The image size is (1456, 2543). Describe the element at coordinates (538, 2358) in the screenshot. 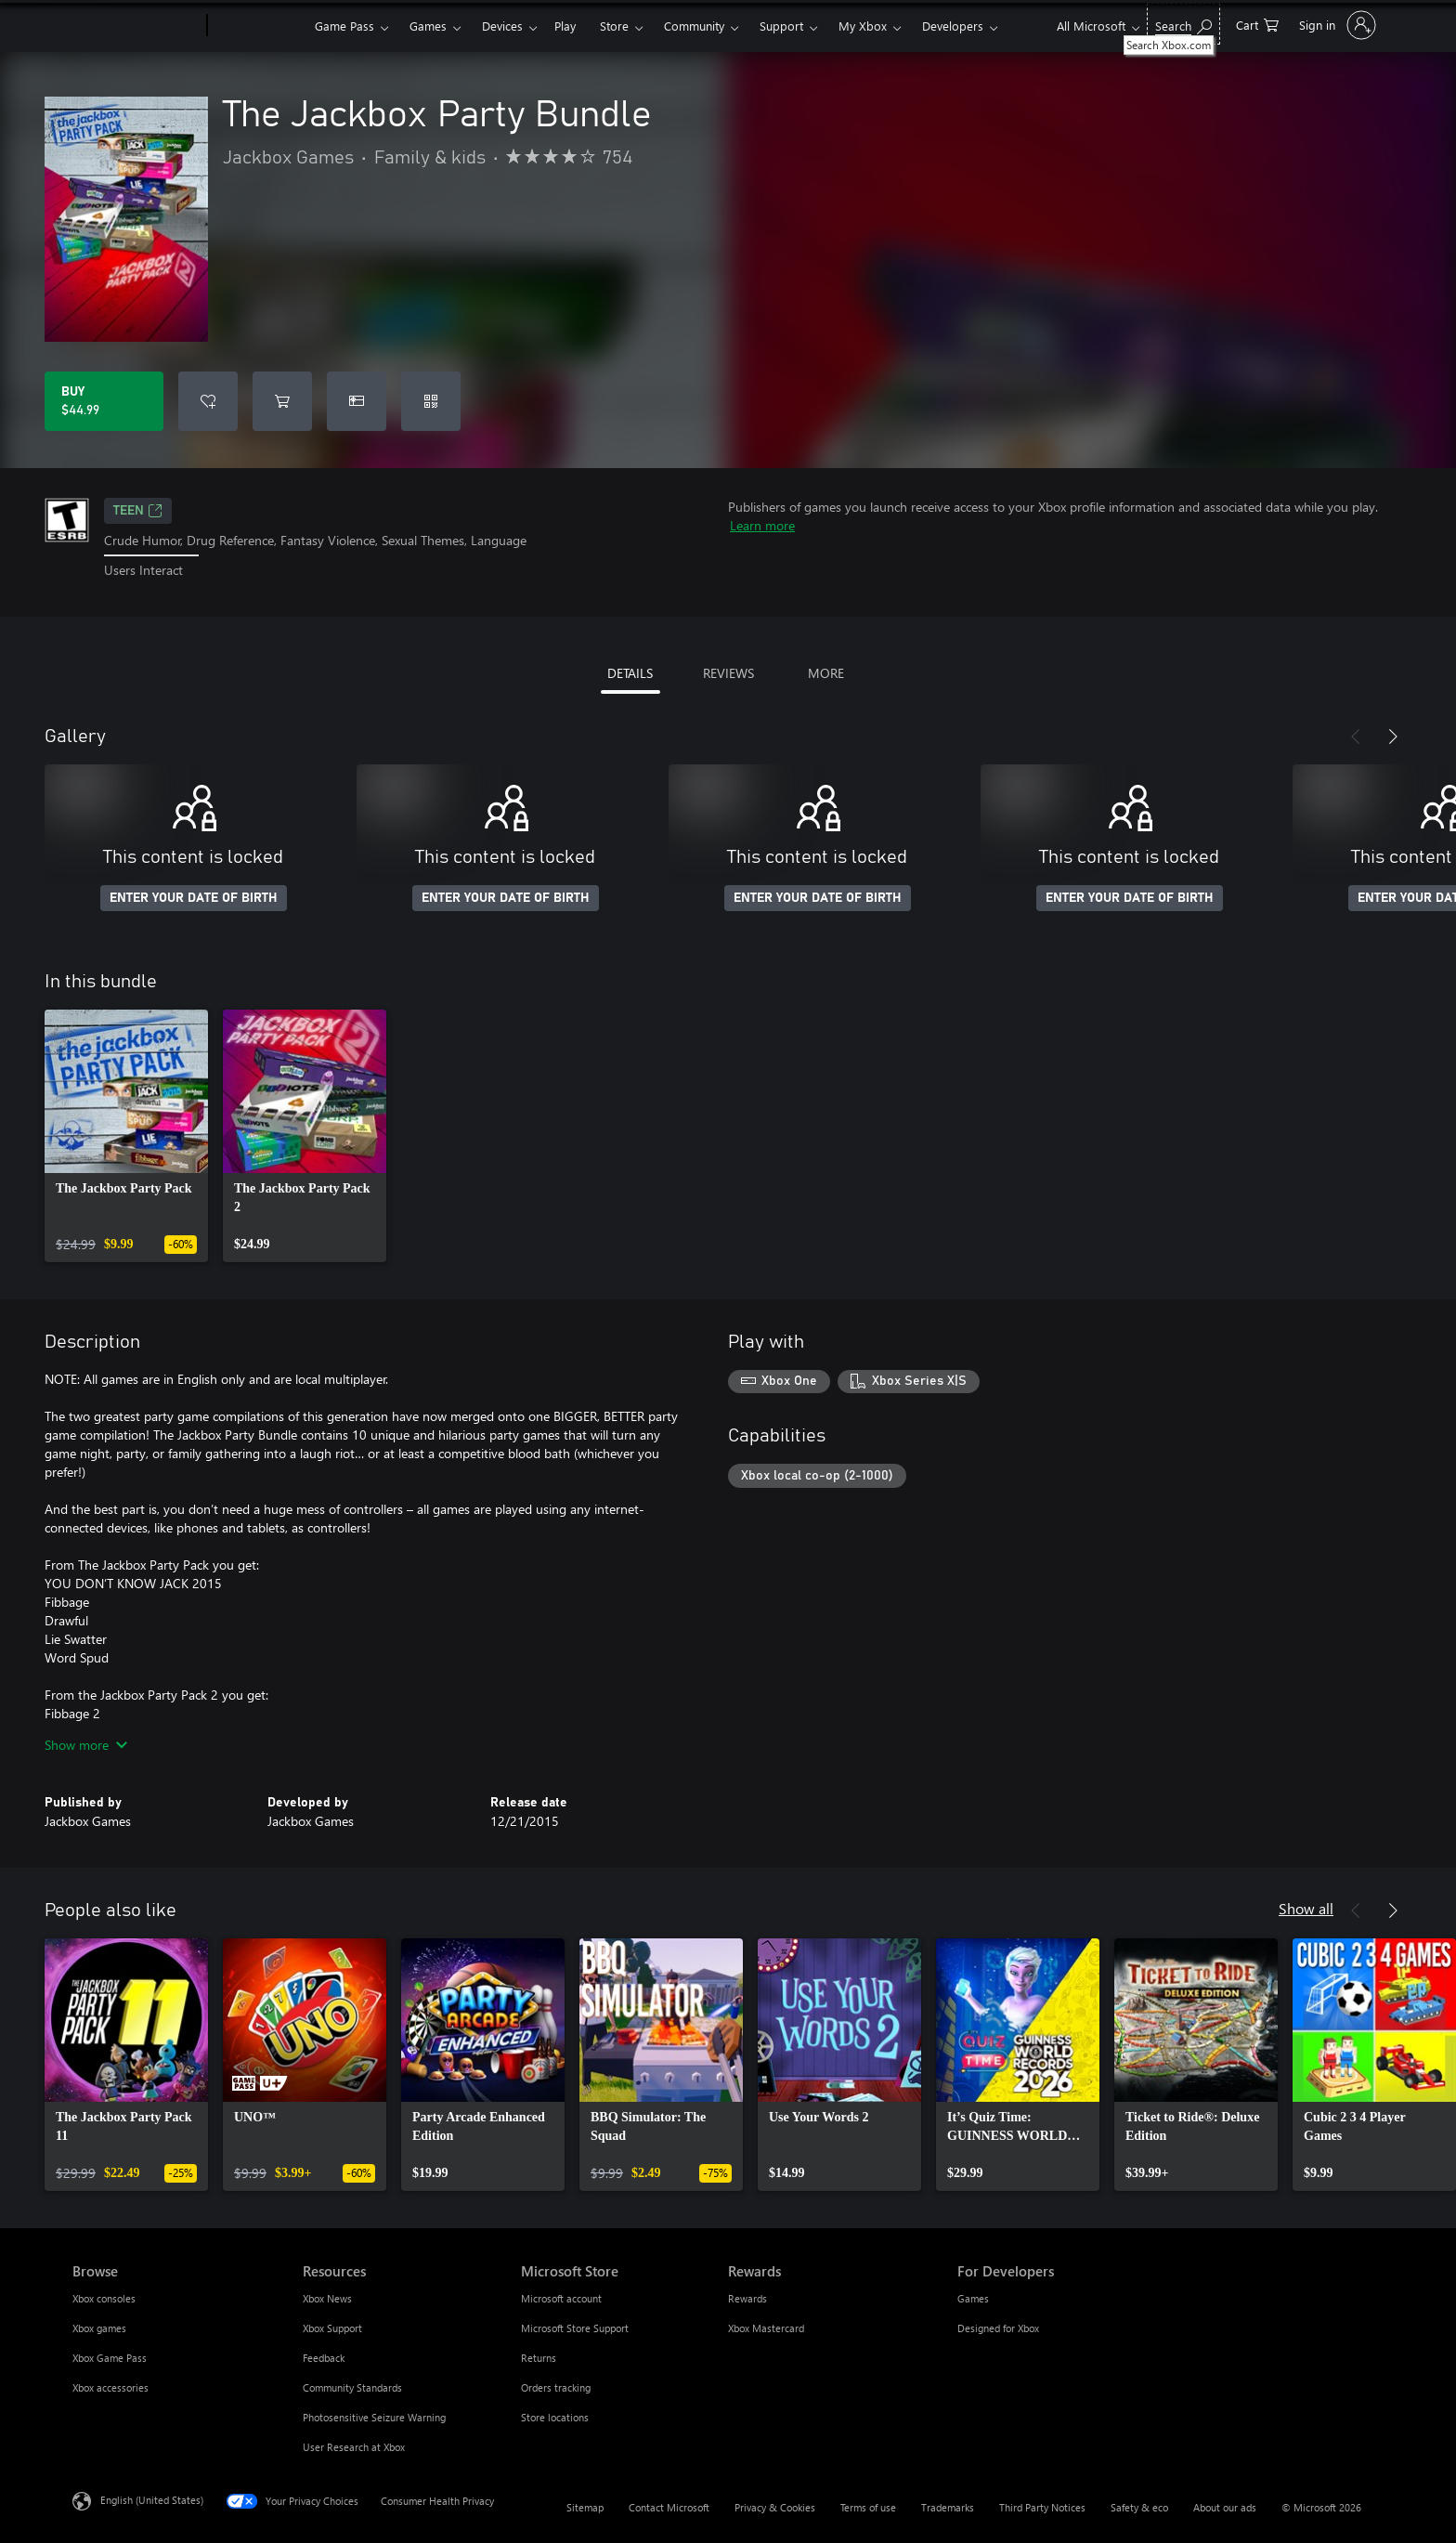

I see `Returns [Returns Microsoft Store]` at that location.